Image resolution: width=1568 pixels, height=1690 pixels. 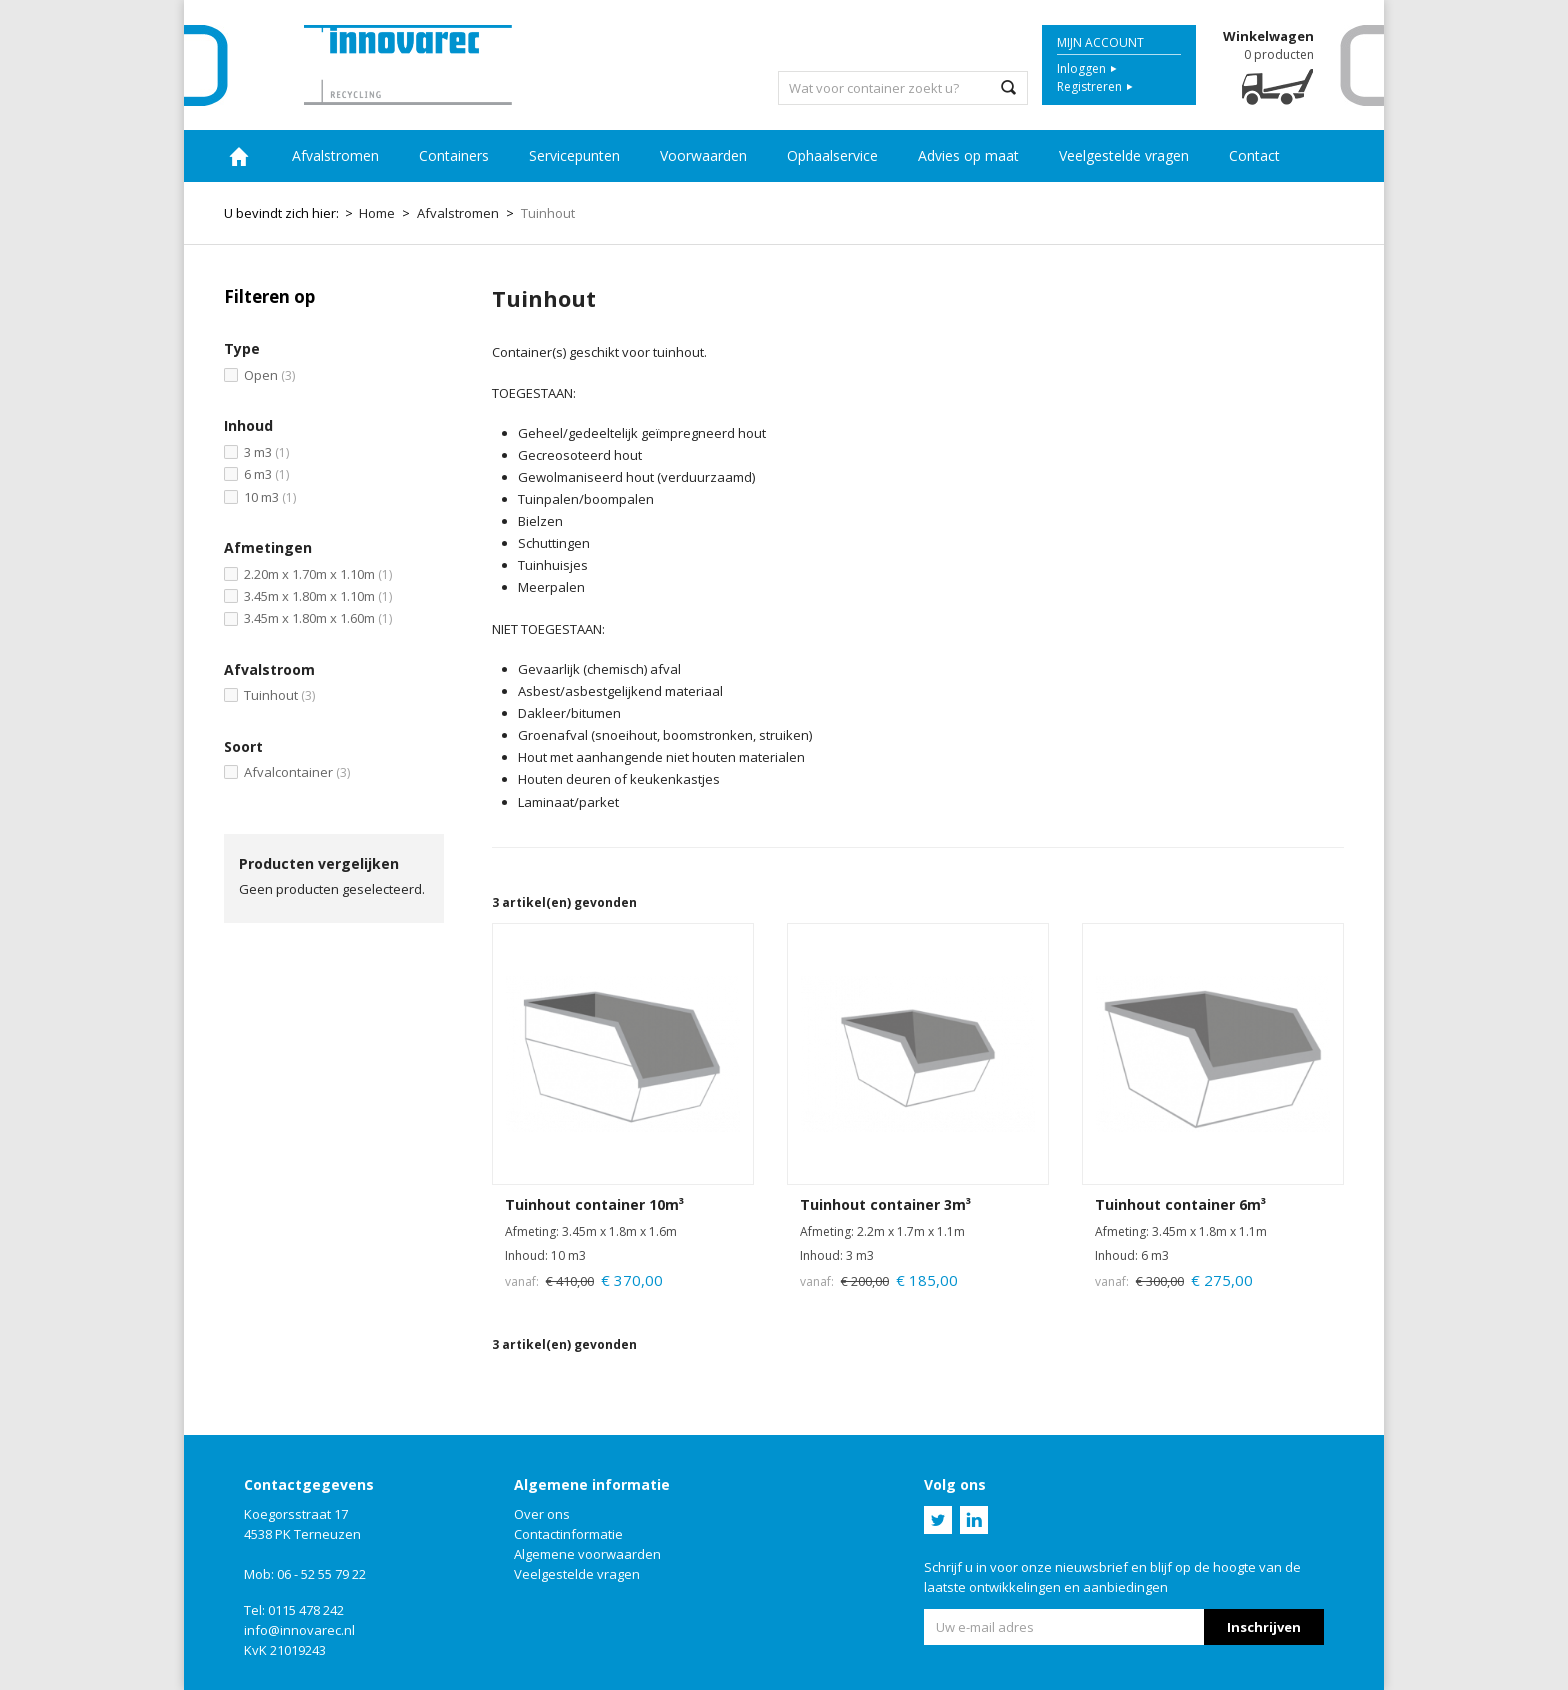 I want to click on Contact, so click(x=1254, y=155).